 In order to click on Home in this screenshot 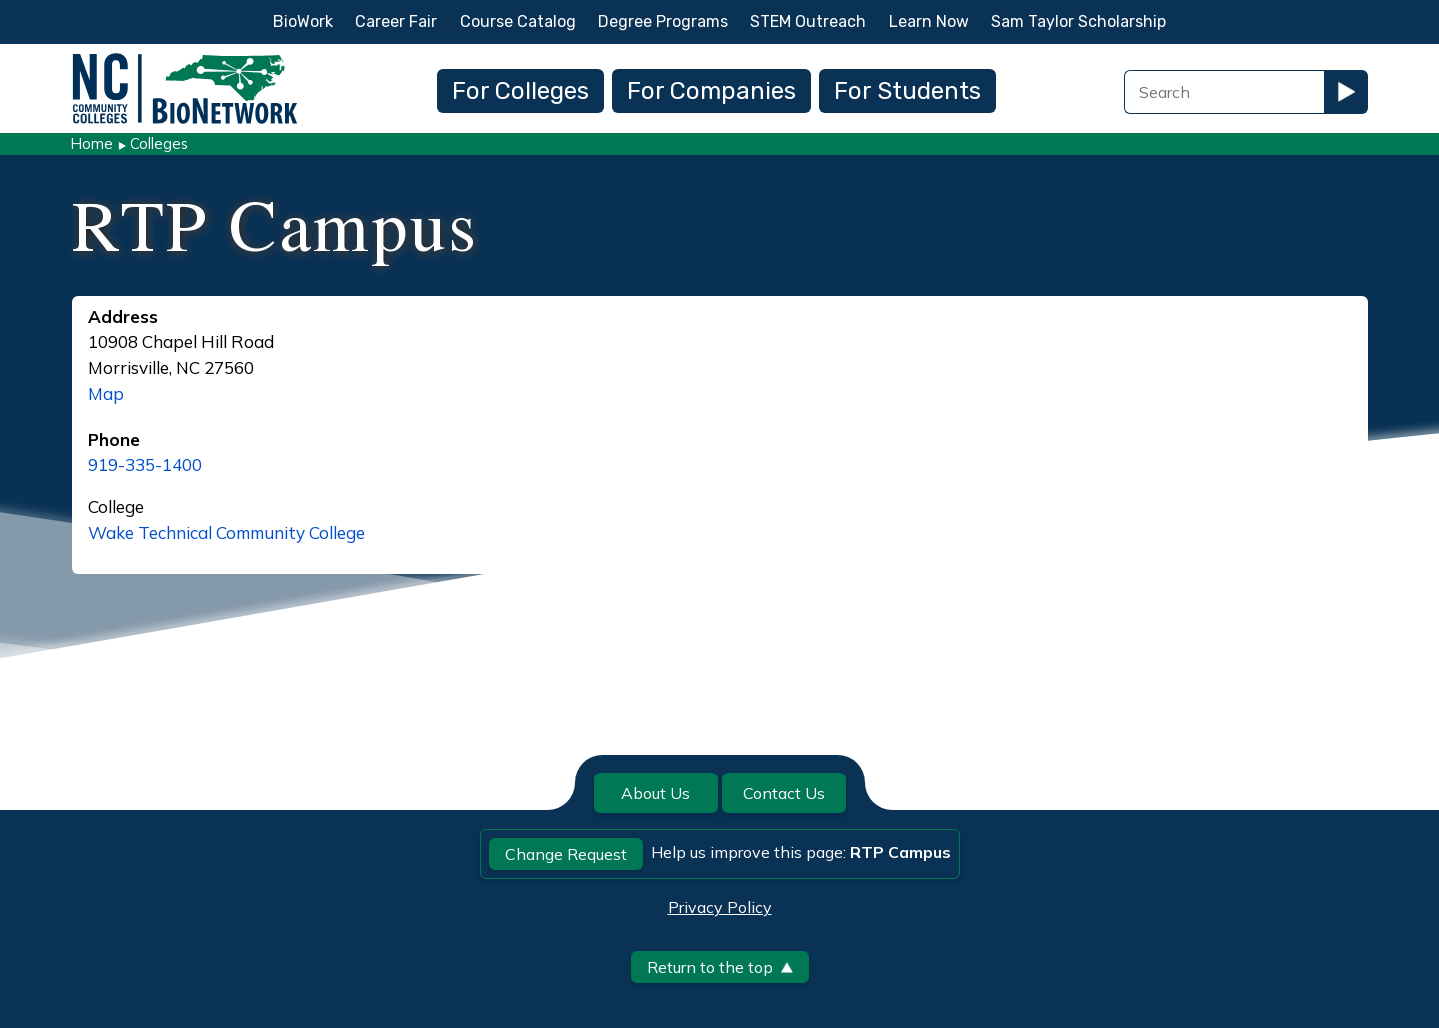, I will do `click(91, 143)`.